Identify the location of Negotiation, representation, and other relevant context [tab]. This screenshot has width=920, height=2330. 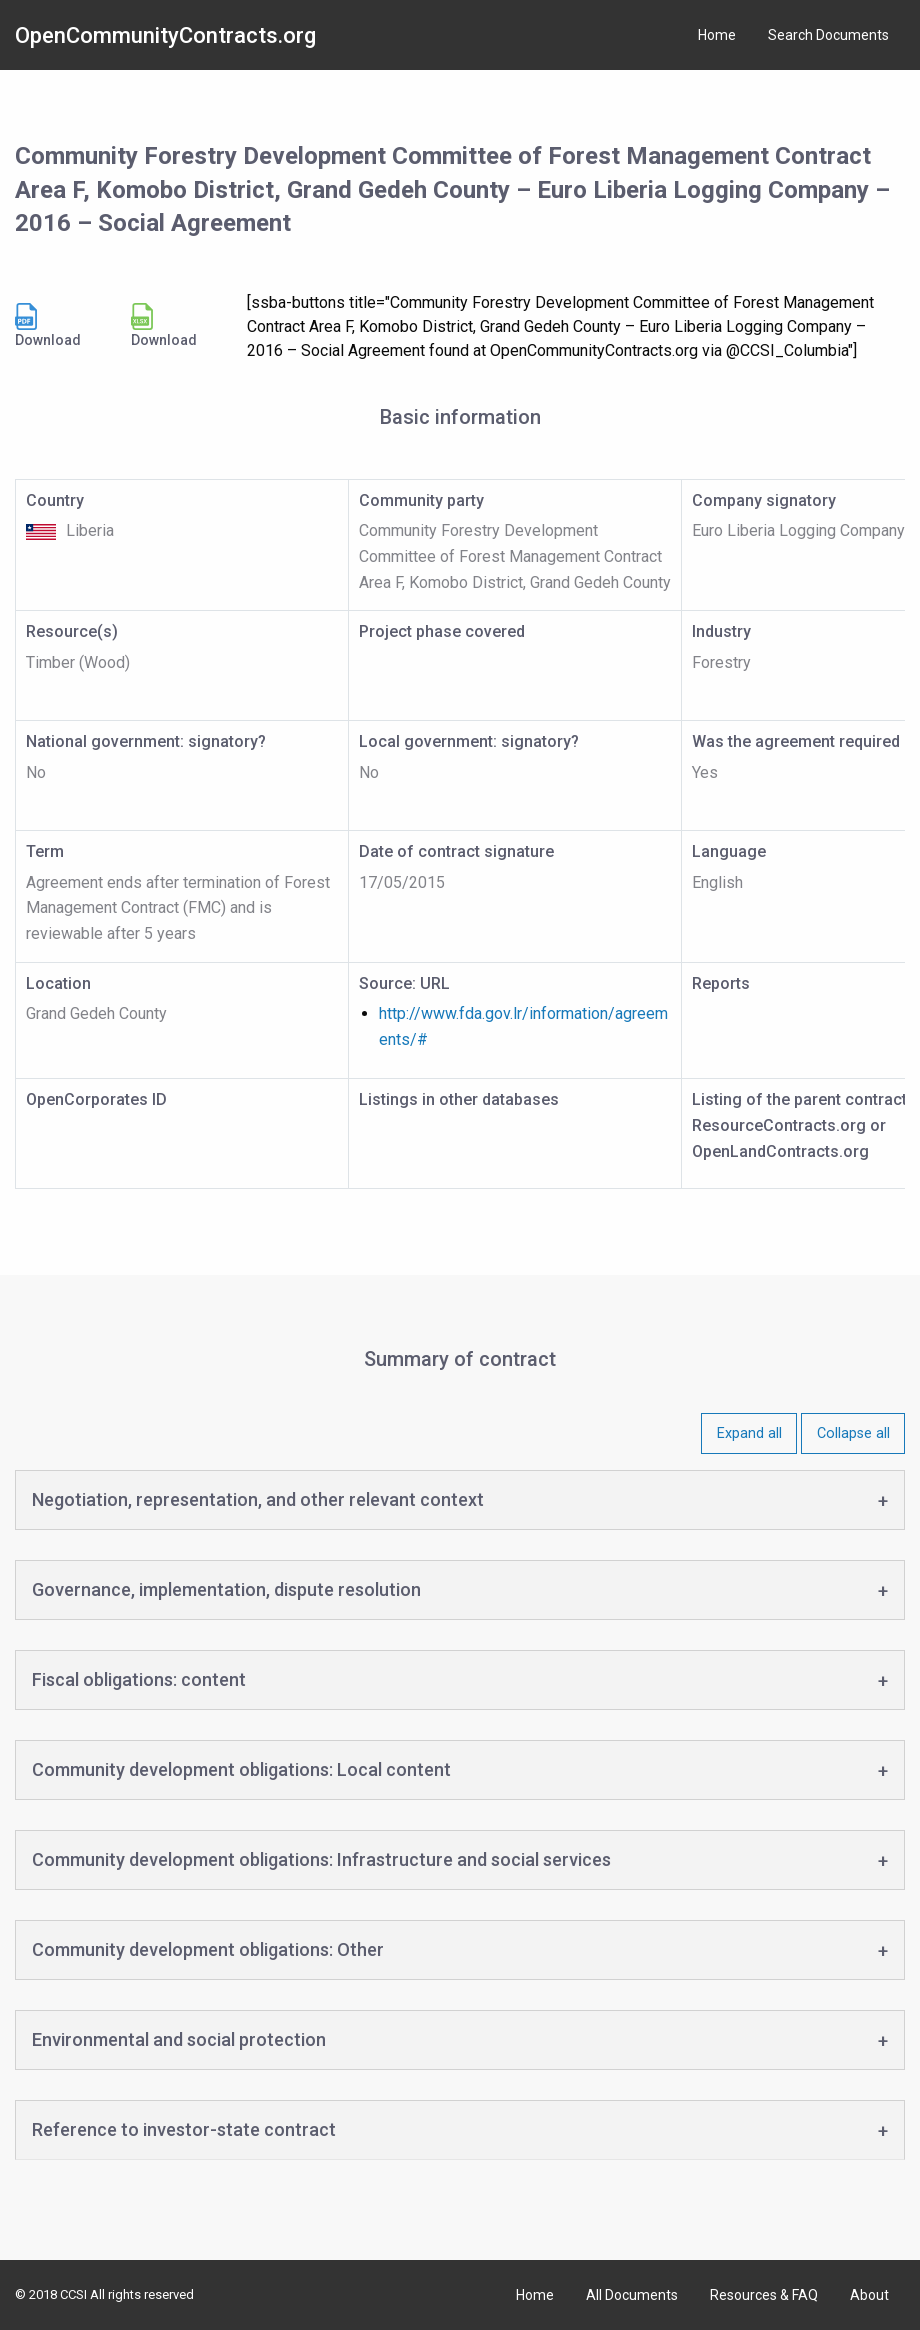
(258, 1499).